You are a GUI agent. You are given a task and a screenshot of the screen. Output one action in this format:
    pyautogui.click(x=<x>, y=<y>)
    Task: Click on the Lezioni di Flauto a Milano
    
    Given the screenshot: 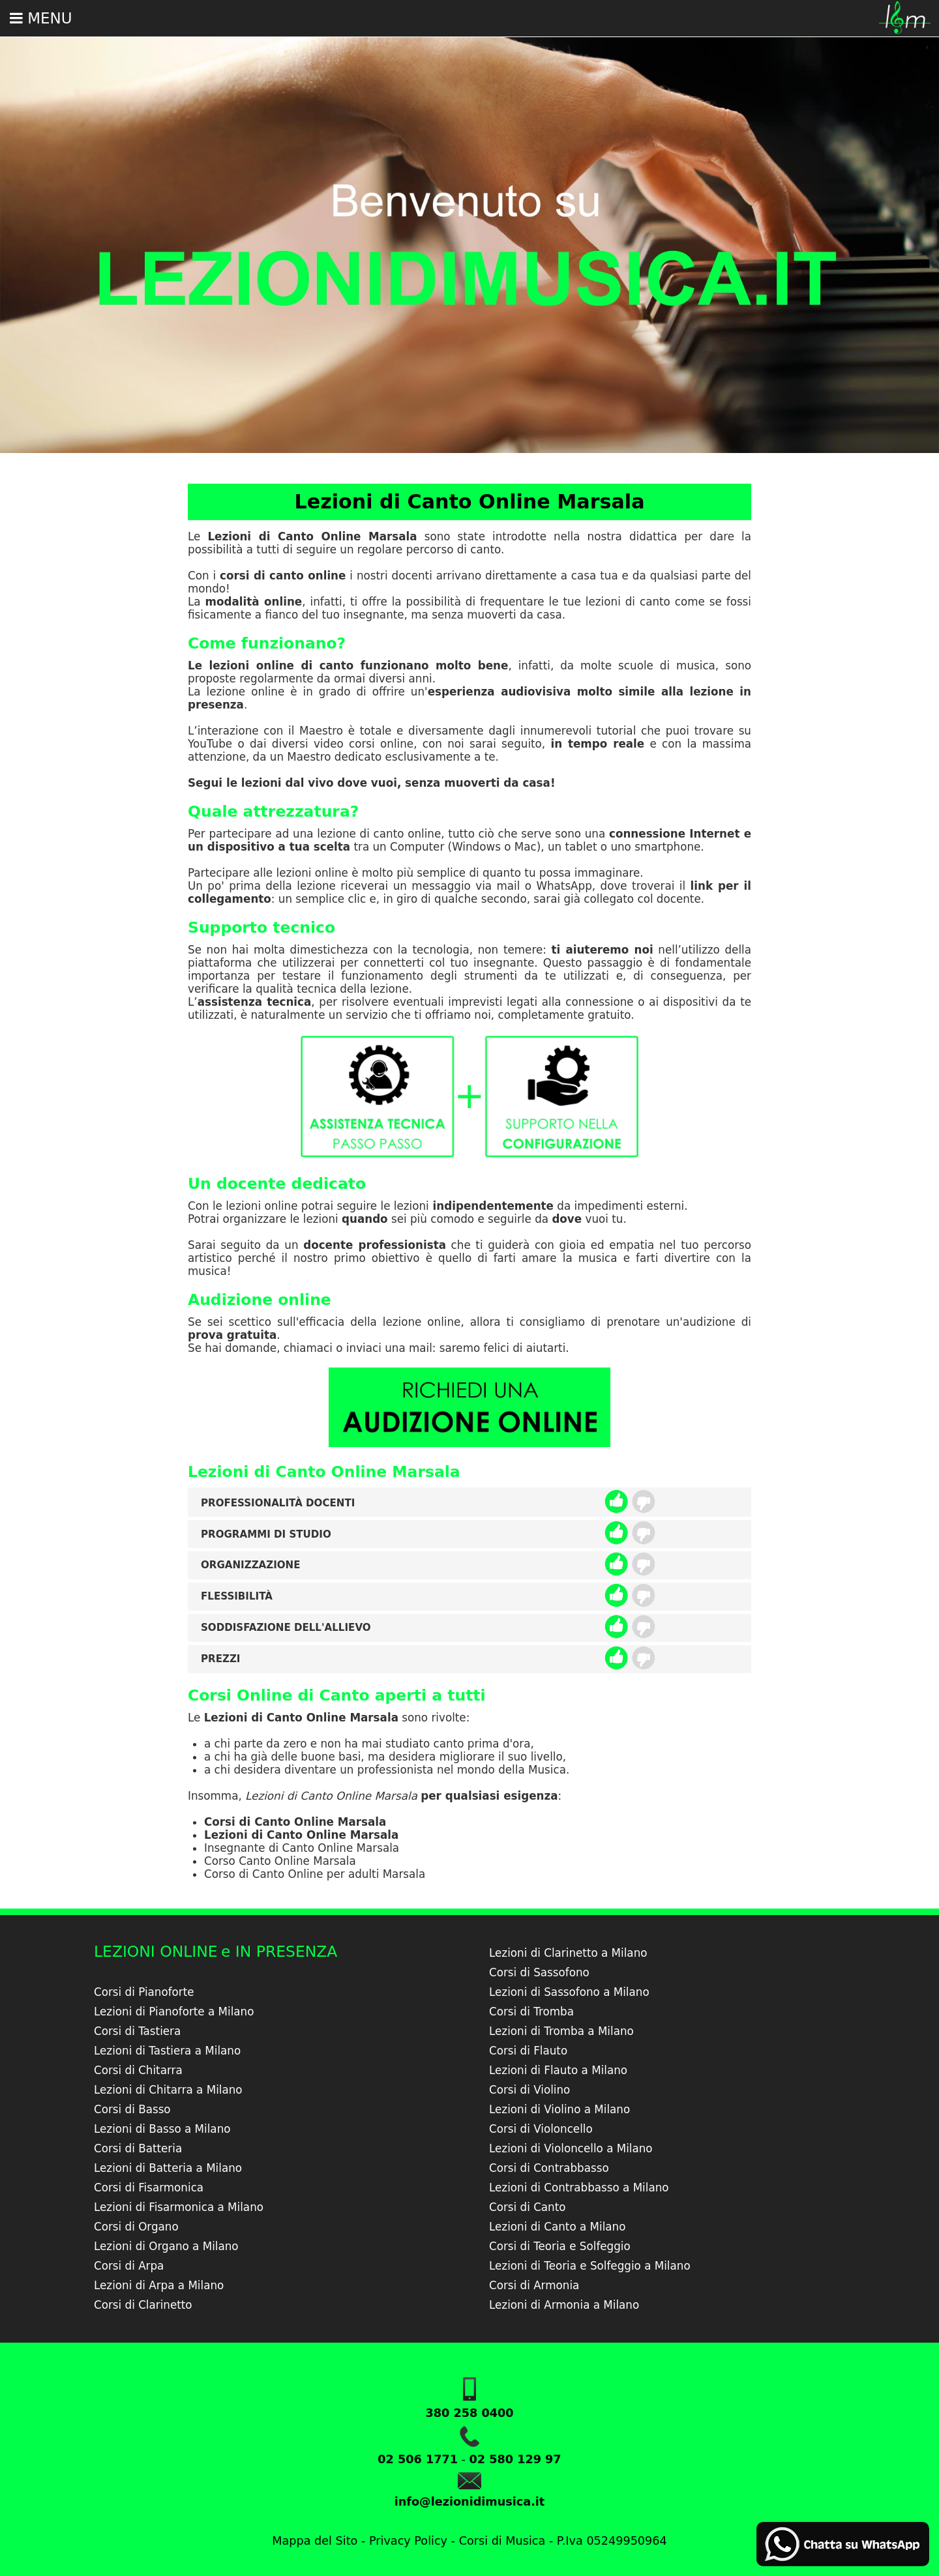 What is the action you would take?
    pyautogui.click(x=558, y=2070)
    